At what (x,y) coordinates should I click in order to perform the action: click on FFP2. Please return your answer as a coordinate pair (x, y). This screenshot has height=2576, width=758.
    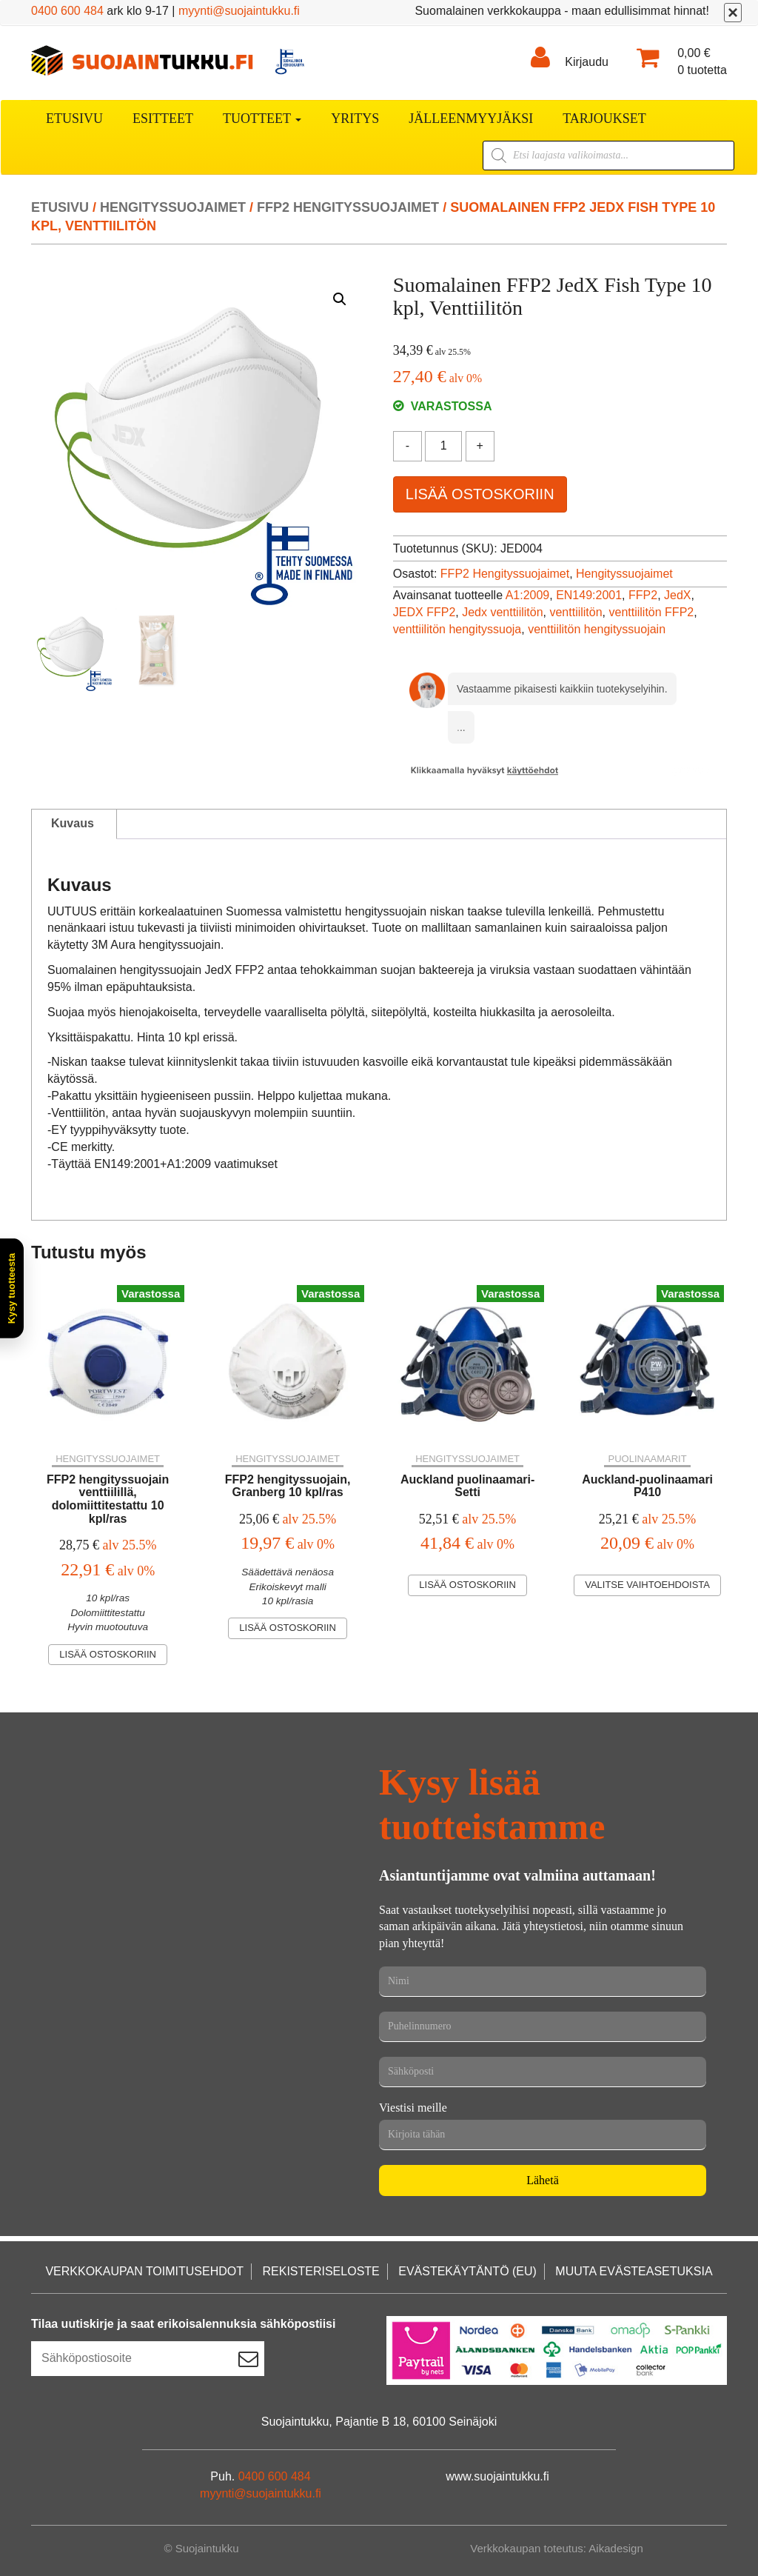
    Looking at the image, I should click on (642, 595).